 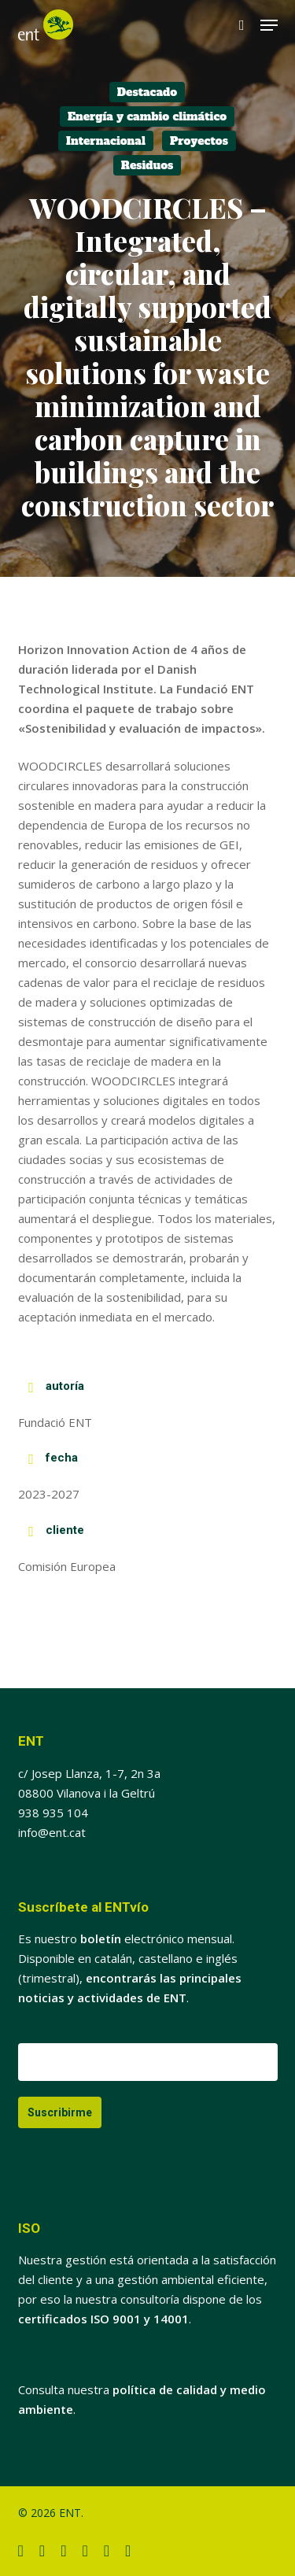 What do you see at coordinates (269, 25) in the screenshot?
I see `[button]` at bounding box center [269, 25].